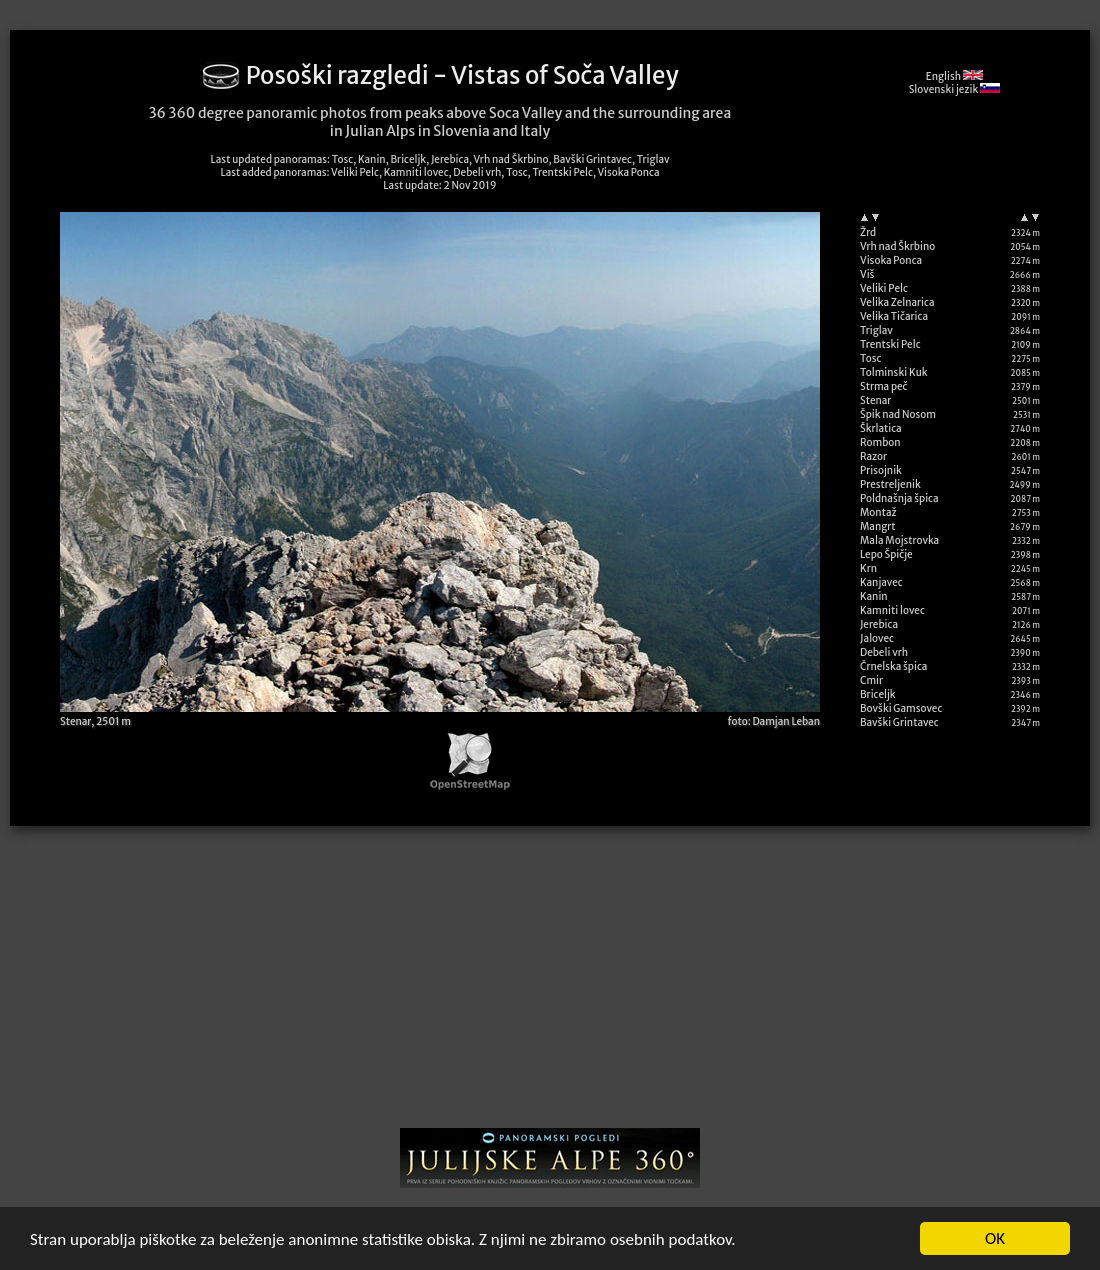 This screenshot has height=1270, width=1100. What do you see at coordinates (878, 512) in the screenshot?
I see `Montaž` at bounding box center [878, 512].